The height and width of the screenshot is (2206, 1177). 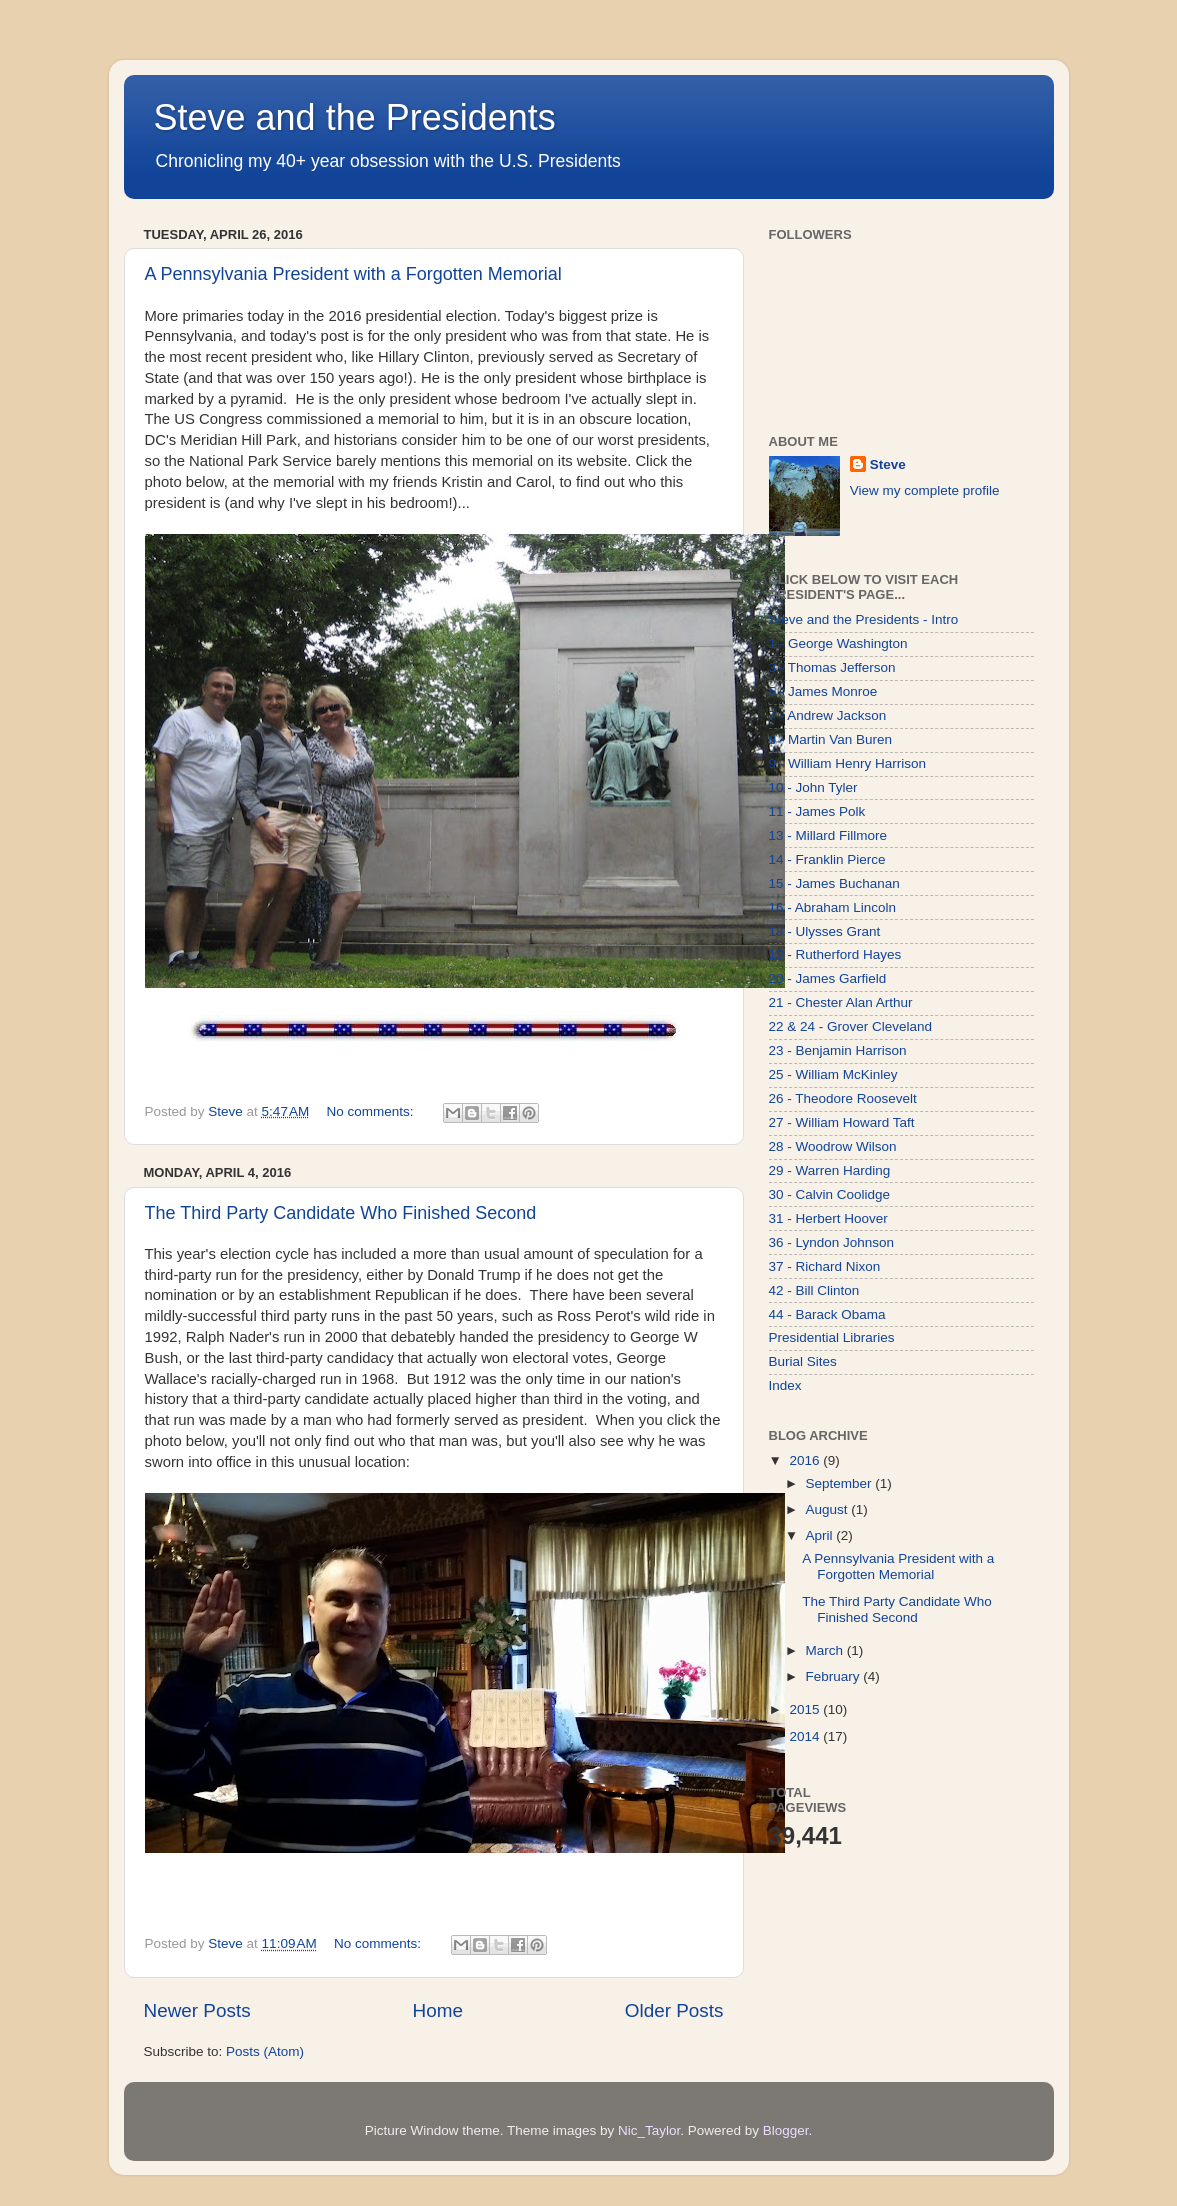 I want to click on Older Posts, so click(x=674, y=2010).